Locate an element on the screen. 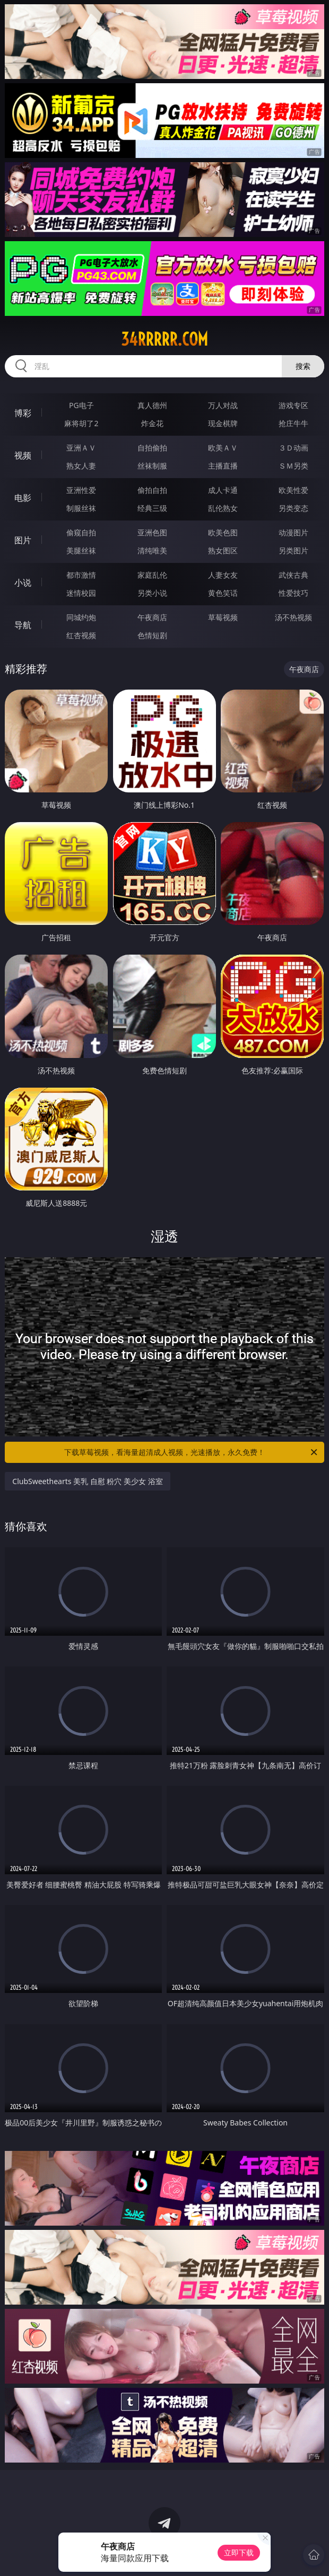 The width and height of the screenshot is (329, 2576). 欧美ＡＶ is located at coordinates (223, 448).